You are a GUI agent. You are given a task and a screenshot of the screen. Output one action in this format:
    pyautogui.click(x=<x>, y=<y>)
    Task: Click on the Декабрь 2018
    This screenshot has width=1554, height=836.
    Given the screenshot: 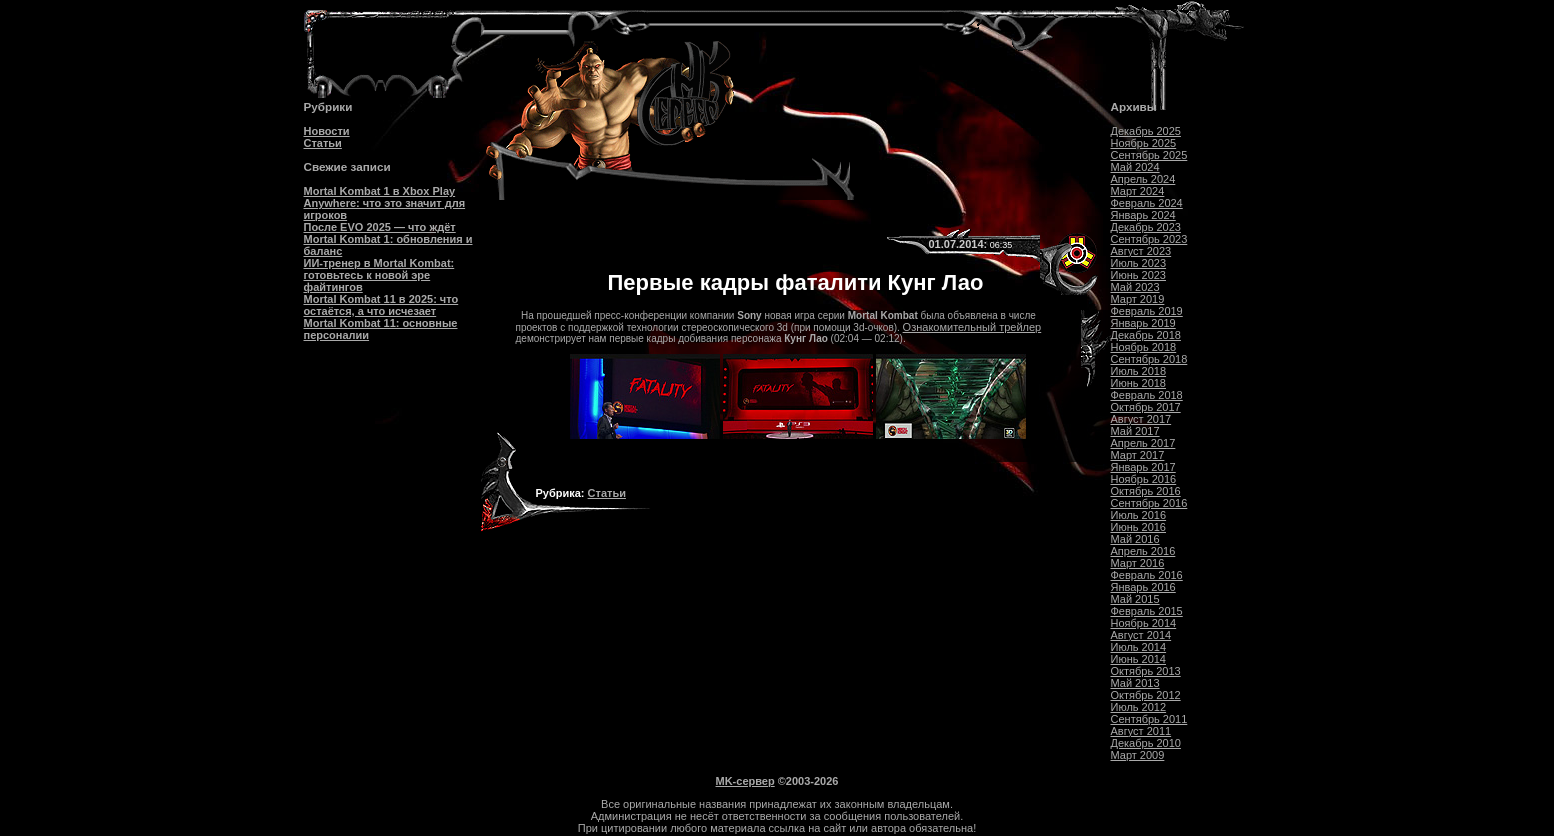 What is the action you would take?
    pyautogui.click(x=1146, y=335)
    